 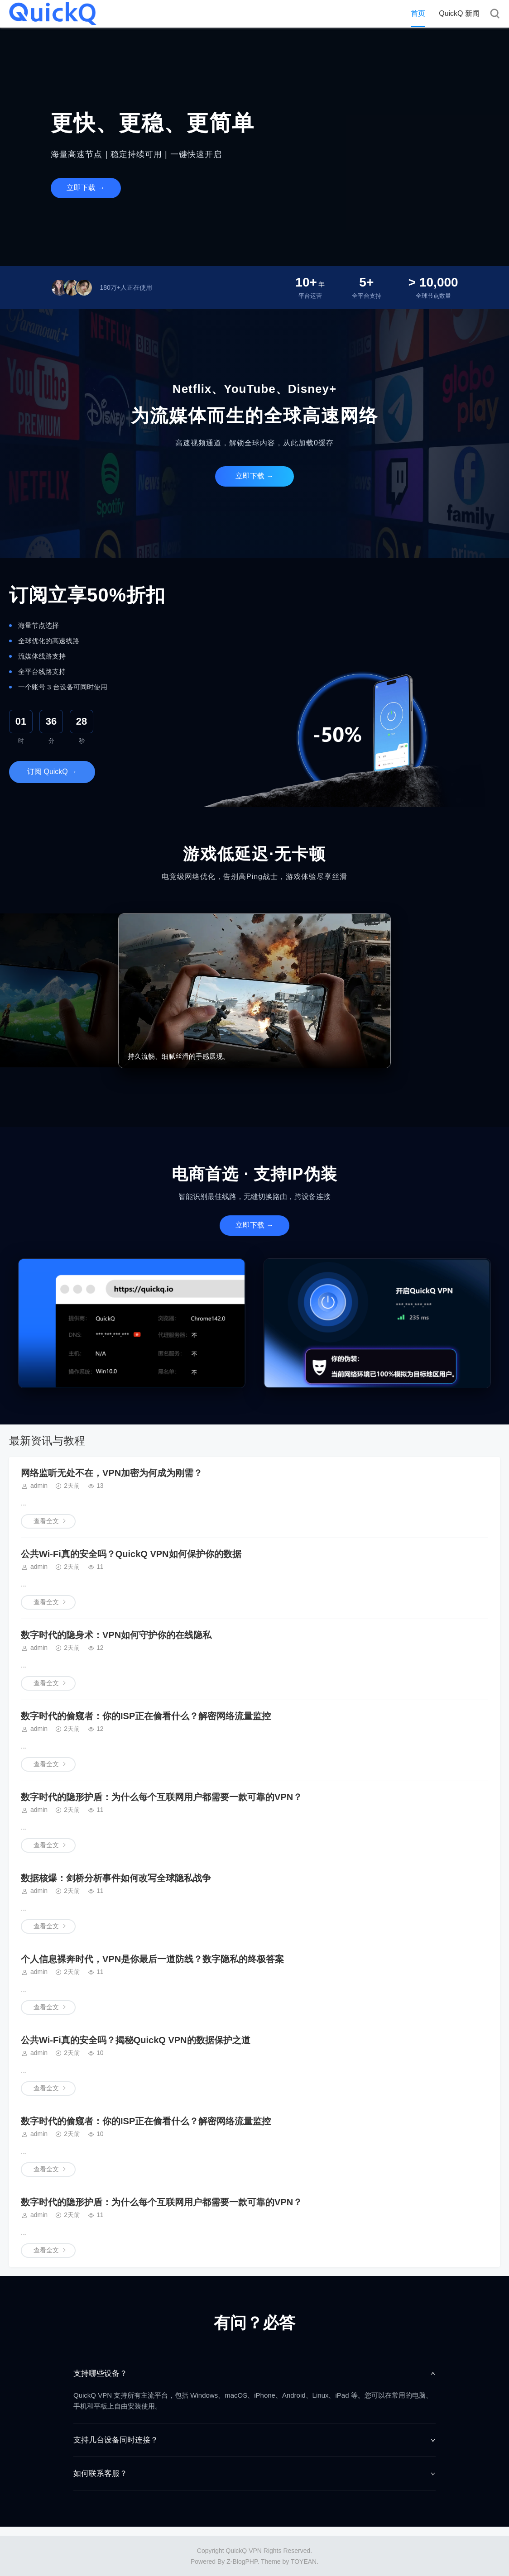 I want to click on 个人信息裸奔时代，VPN是你最后一道防线？数字隐私的终极答案, so click(x=152, y=1959).